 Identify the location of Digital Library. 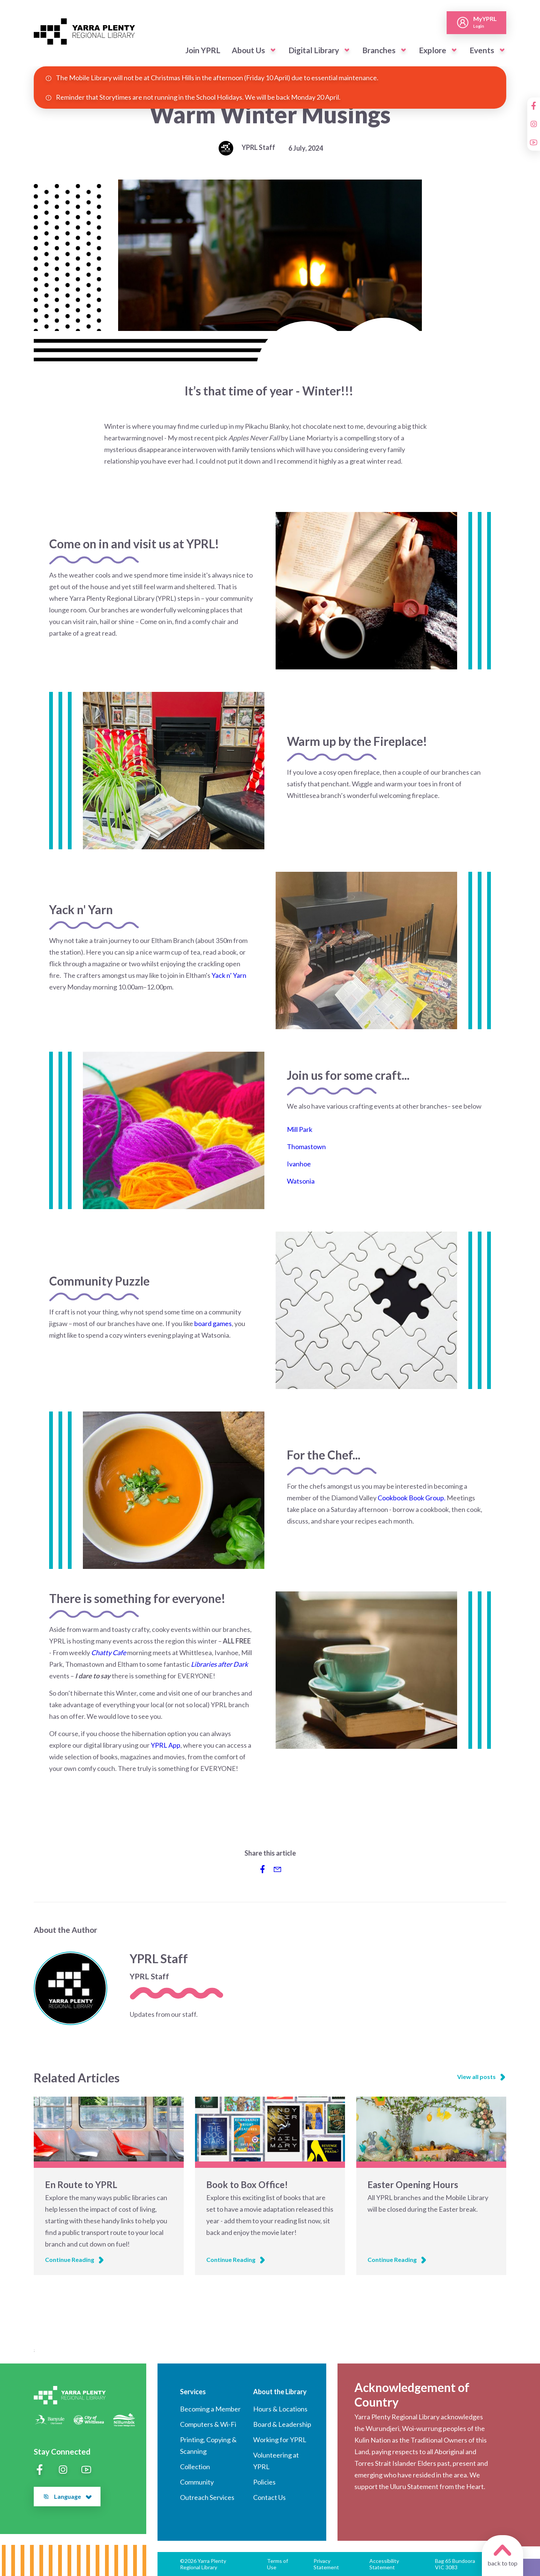
(313, 50).